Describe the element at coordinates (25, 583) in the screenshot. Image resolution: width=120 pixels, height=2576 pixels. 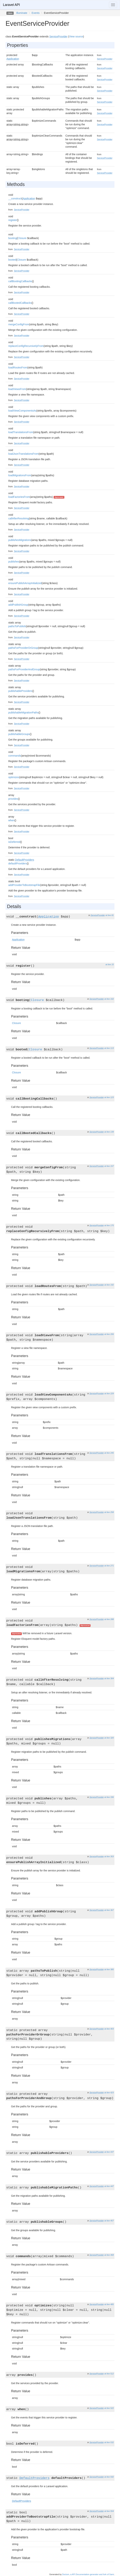
I see `ensurePublishArrayInitialized` at that location.